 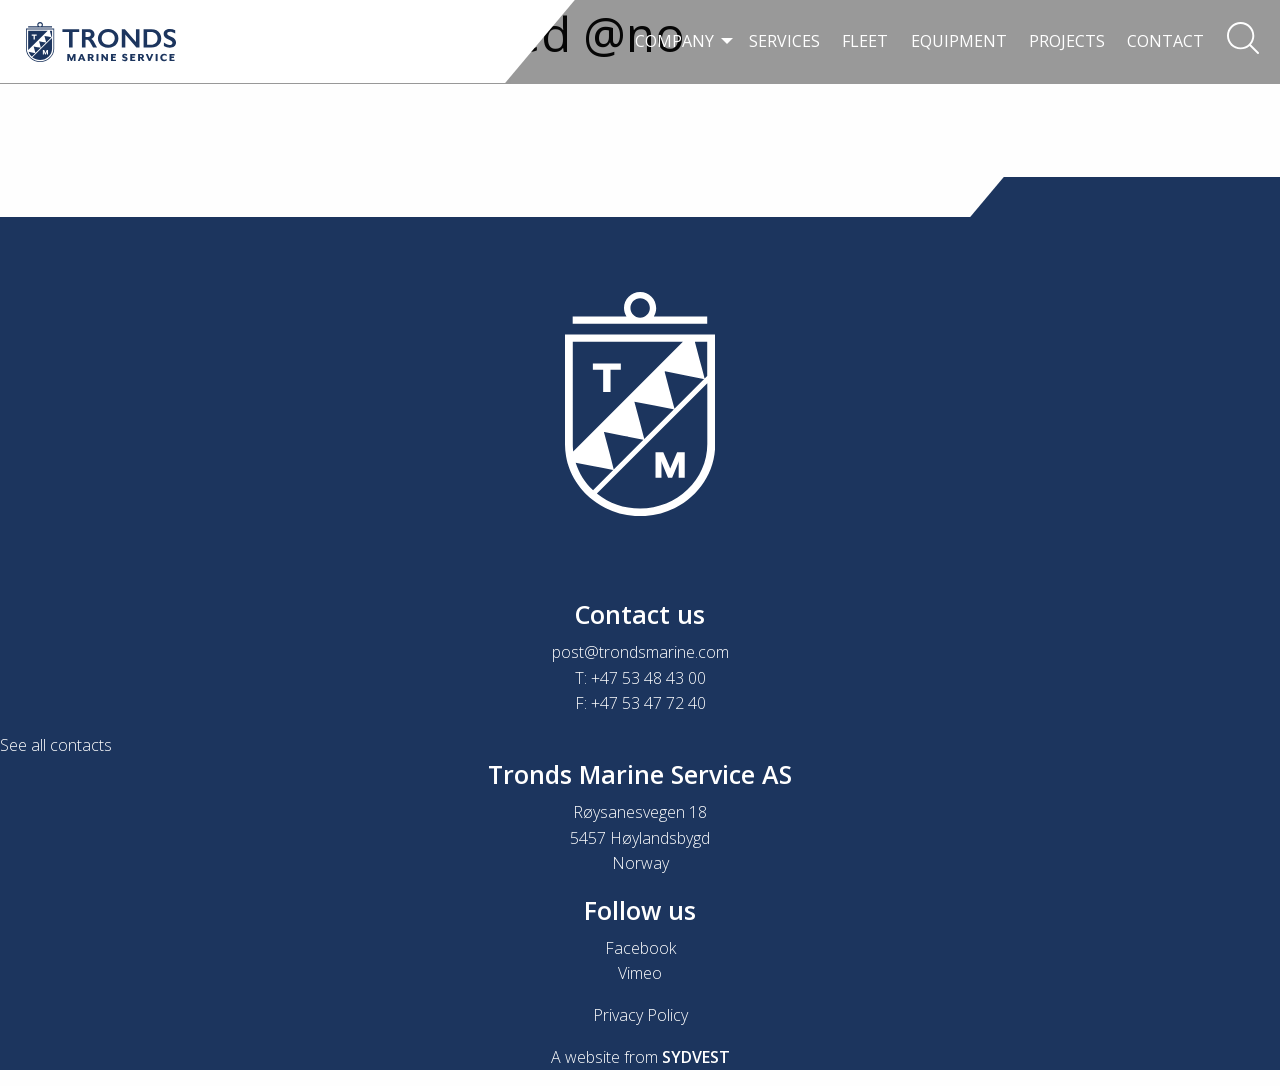 What do you see at coordinates (648, 678) in the screenshot?
I see `+47 53 48 43 00` at bounding box center [648, 678].